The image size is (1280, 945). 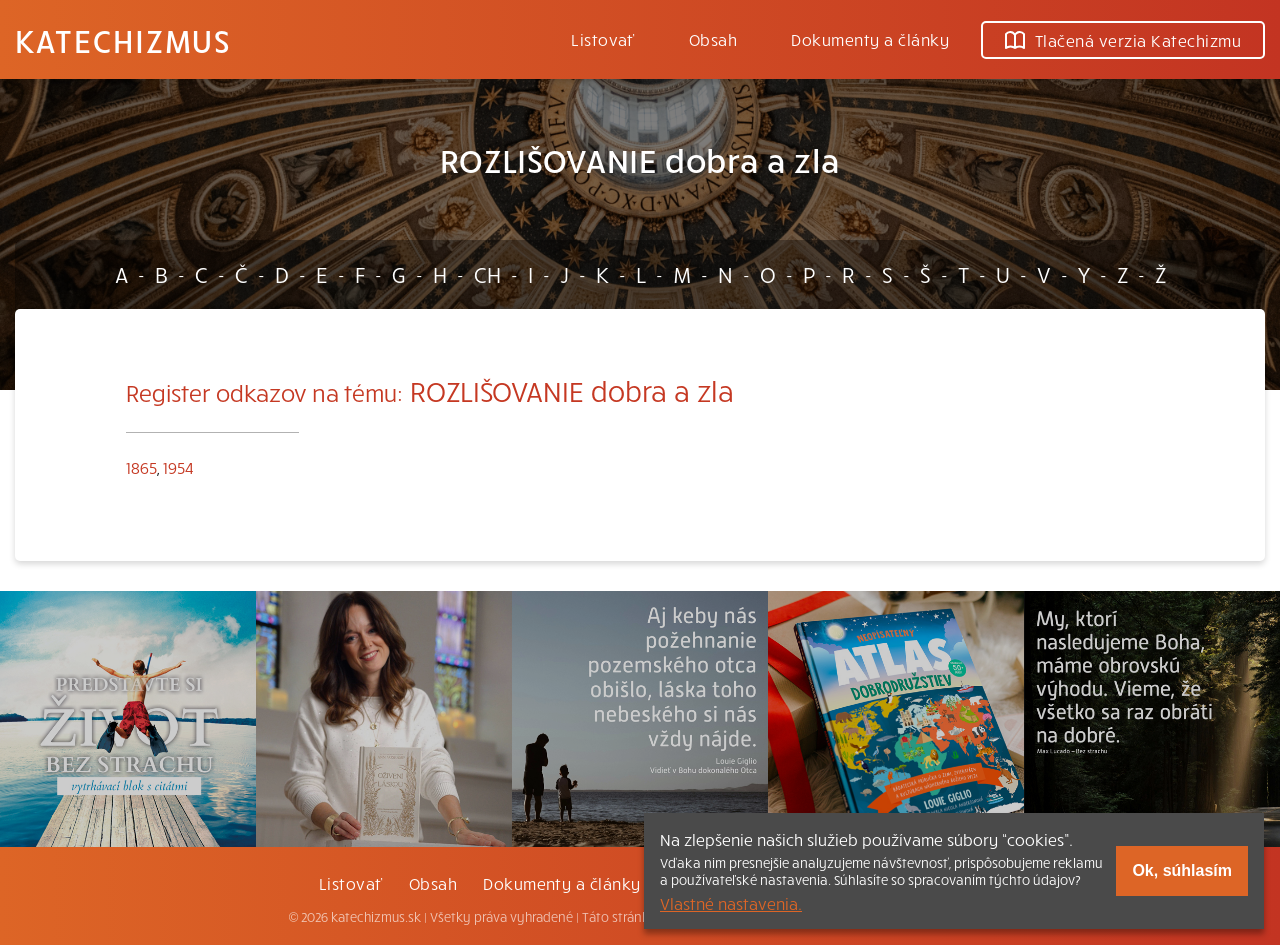 What do you see at coordinates (870, 39) in the screenshot?
I see `Dokumenty a články` at bounding box center [870, 39].